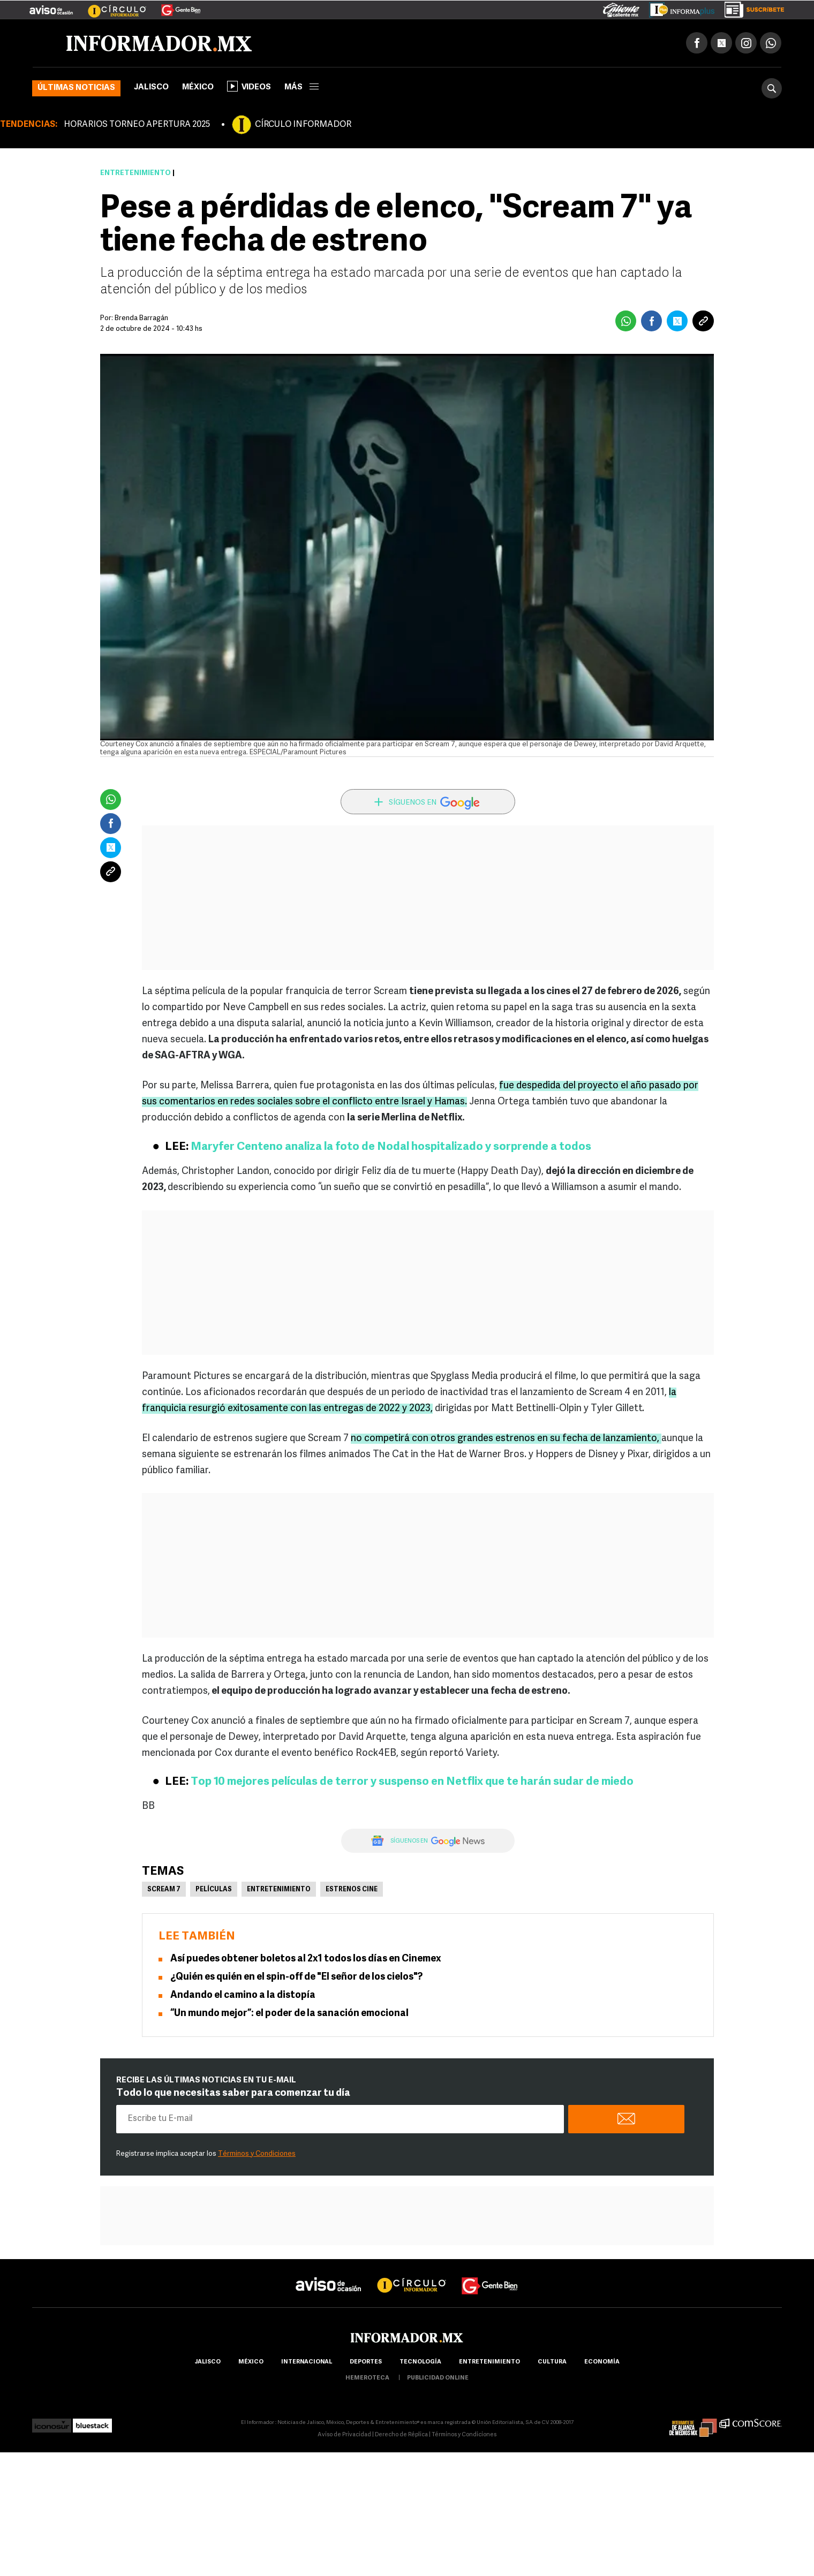  I want to click on HORARIOS TORNEO APERTURA 2025, so click(137, 125).